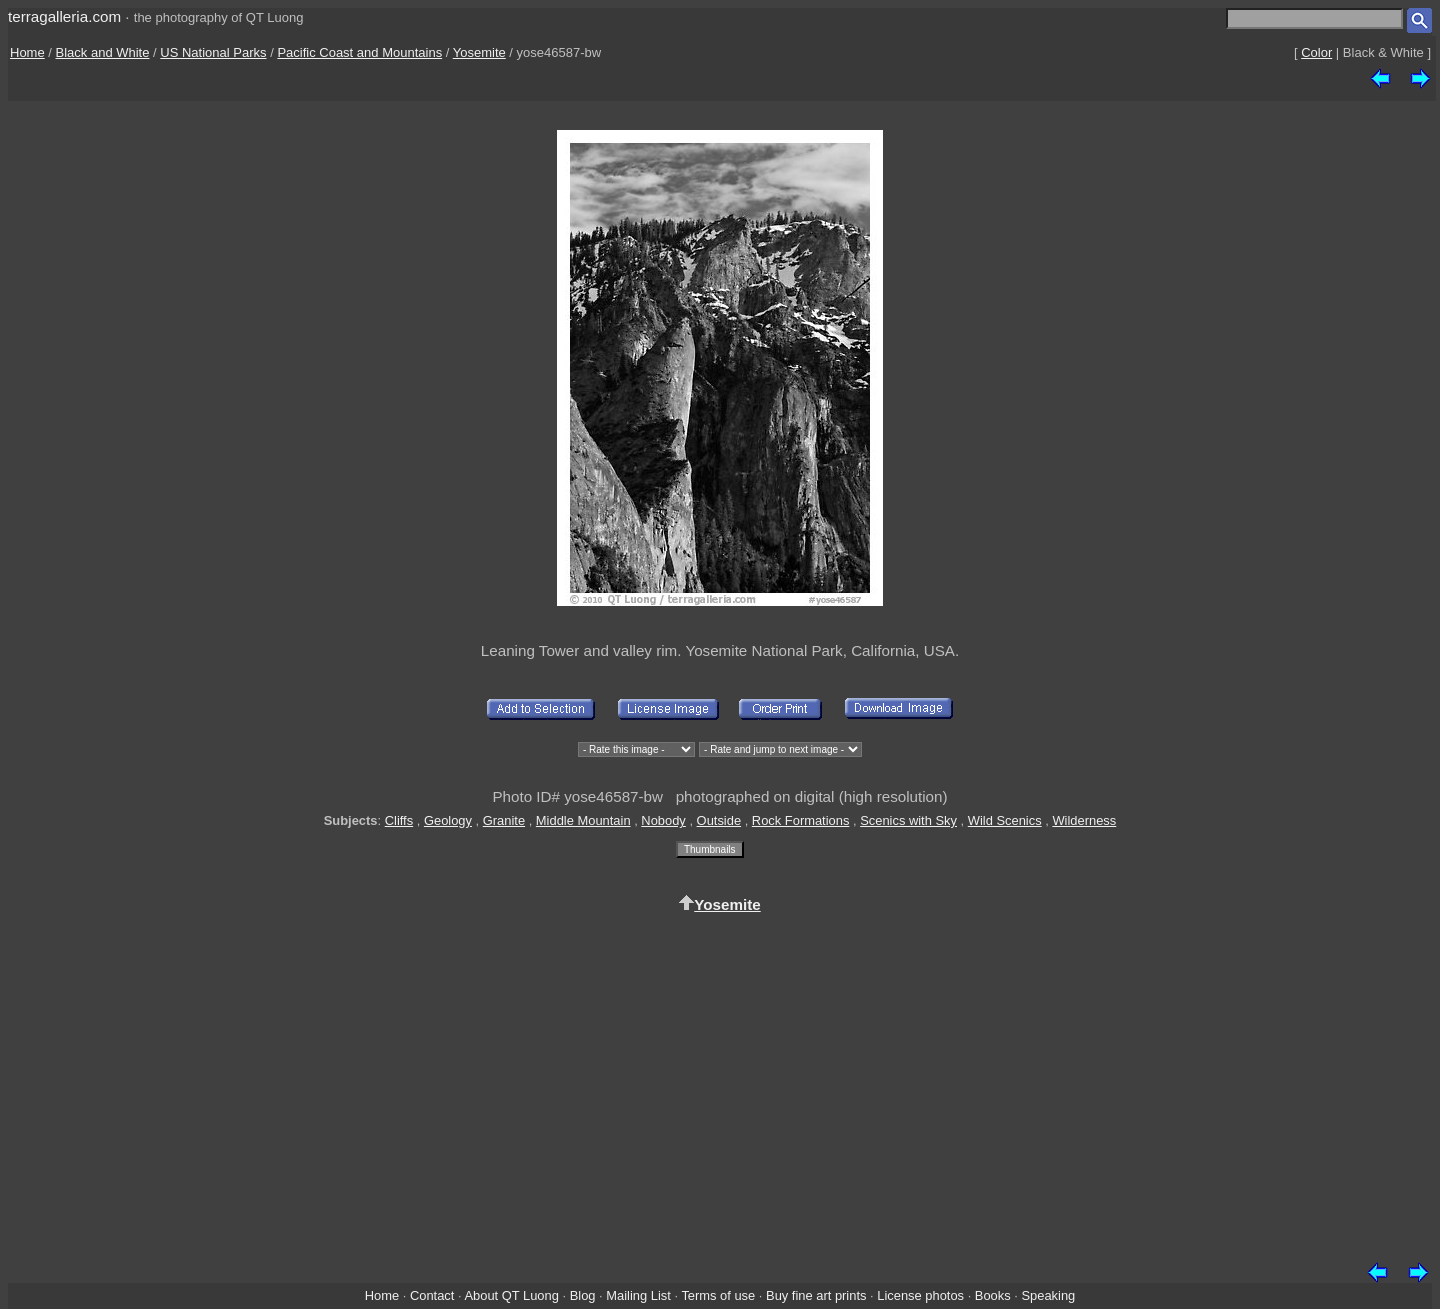 The height and width of the screenshot is (1309, 1440). I want to click on Middle Mountain, so click(583, 820).